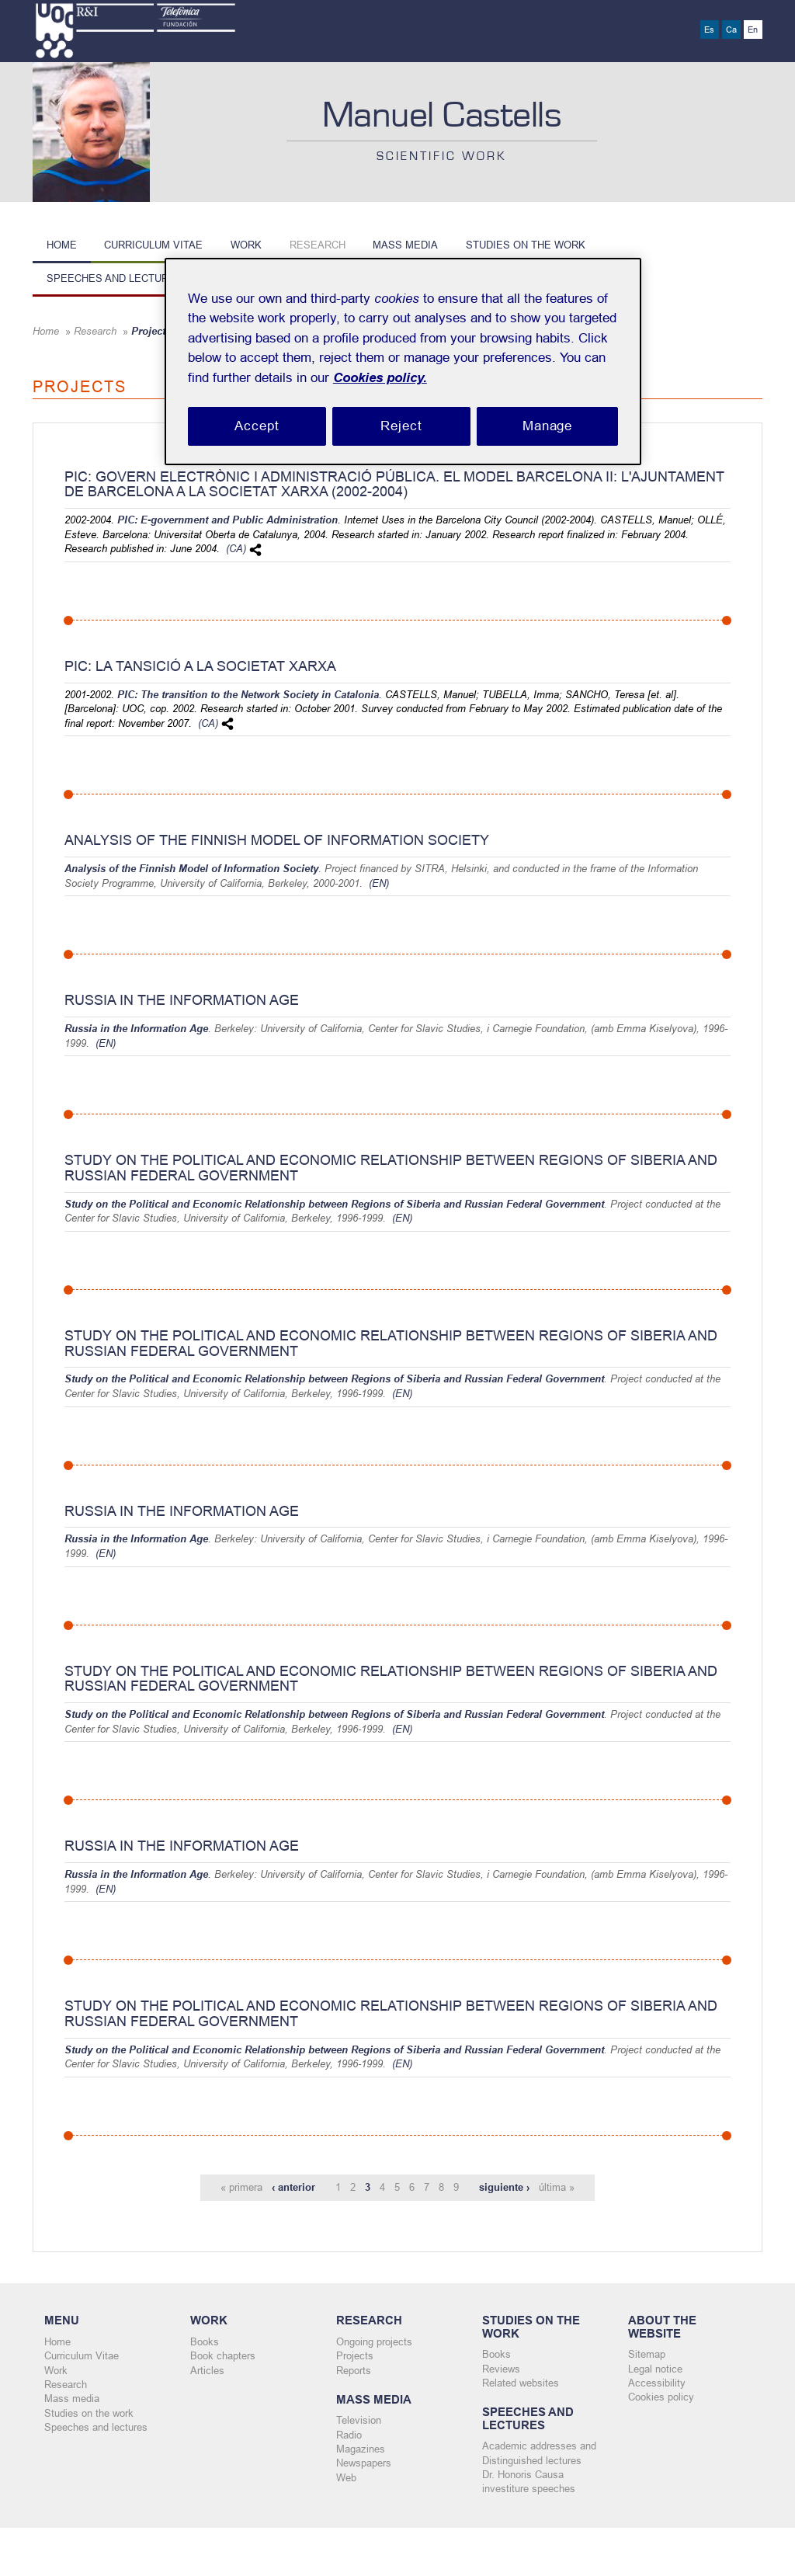 The width and height of the screenshot is (795, 2576). What do you see at coordinates (655, 2369) in the screenshot?
I see `Legal notice` at bounding box center [655, 2369].